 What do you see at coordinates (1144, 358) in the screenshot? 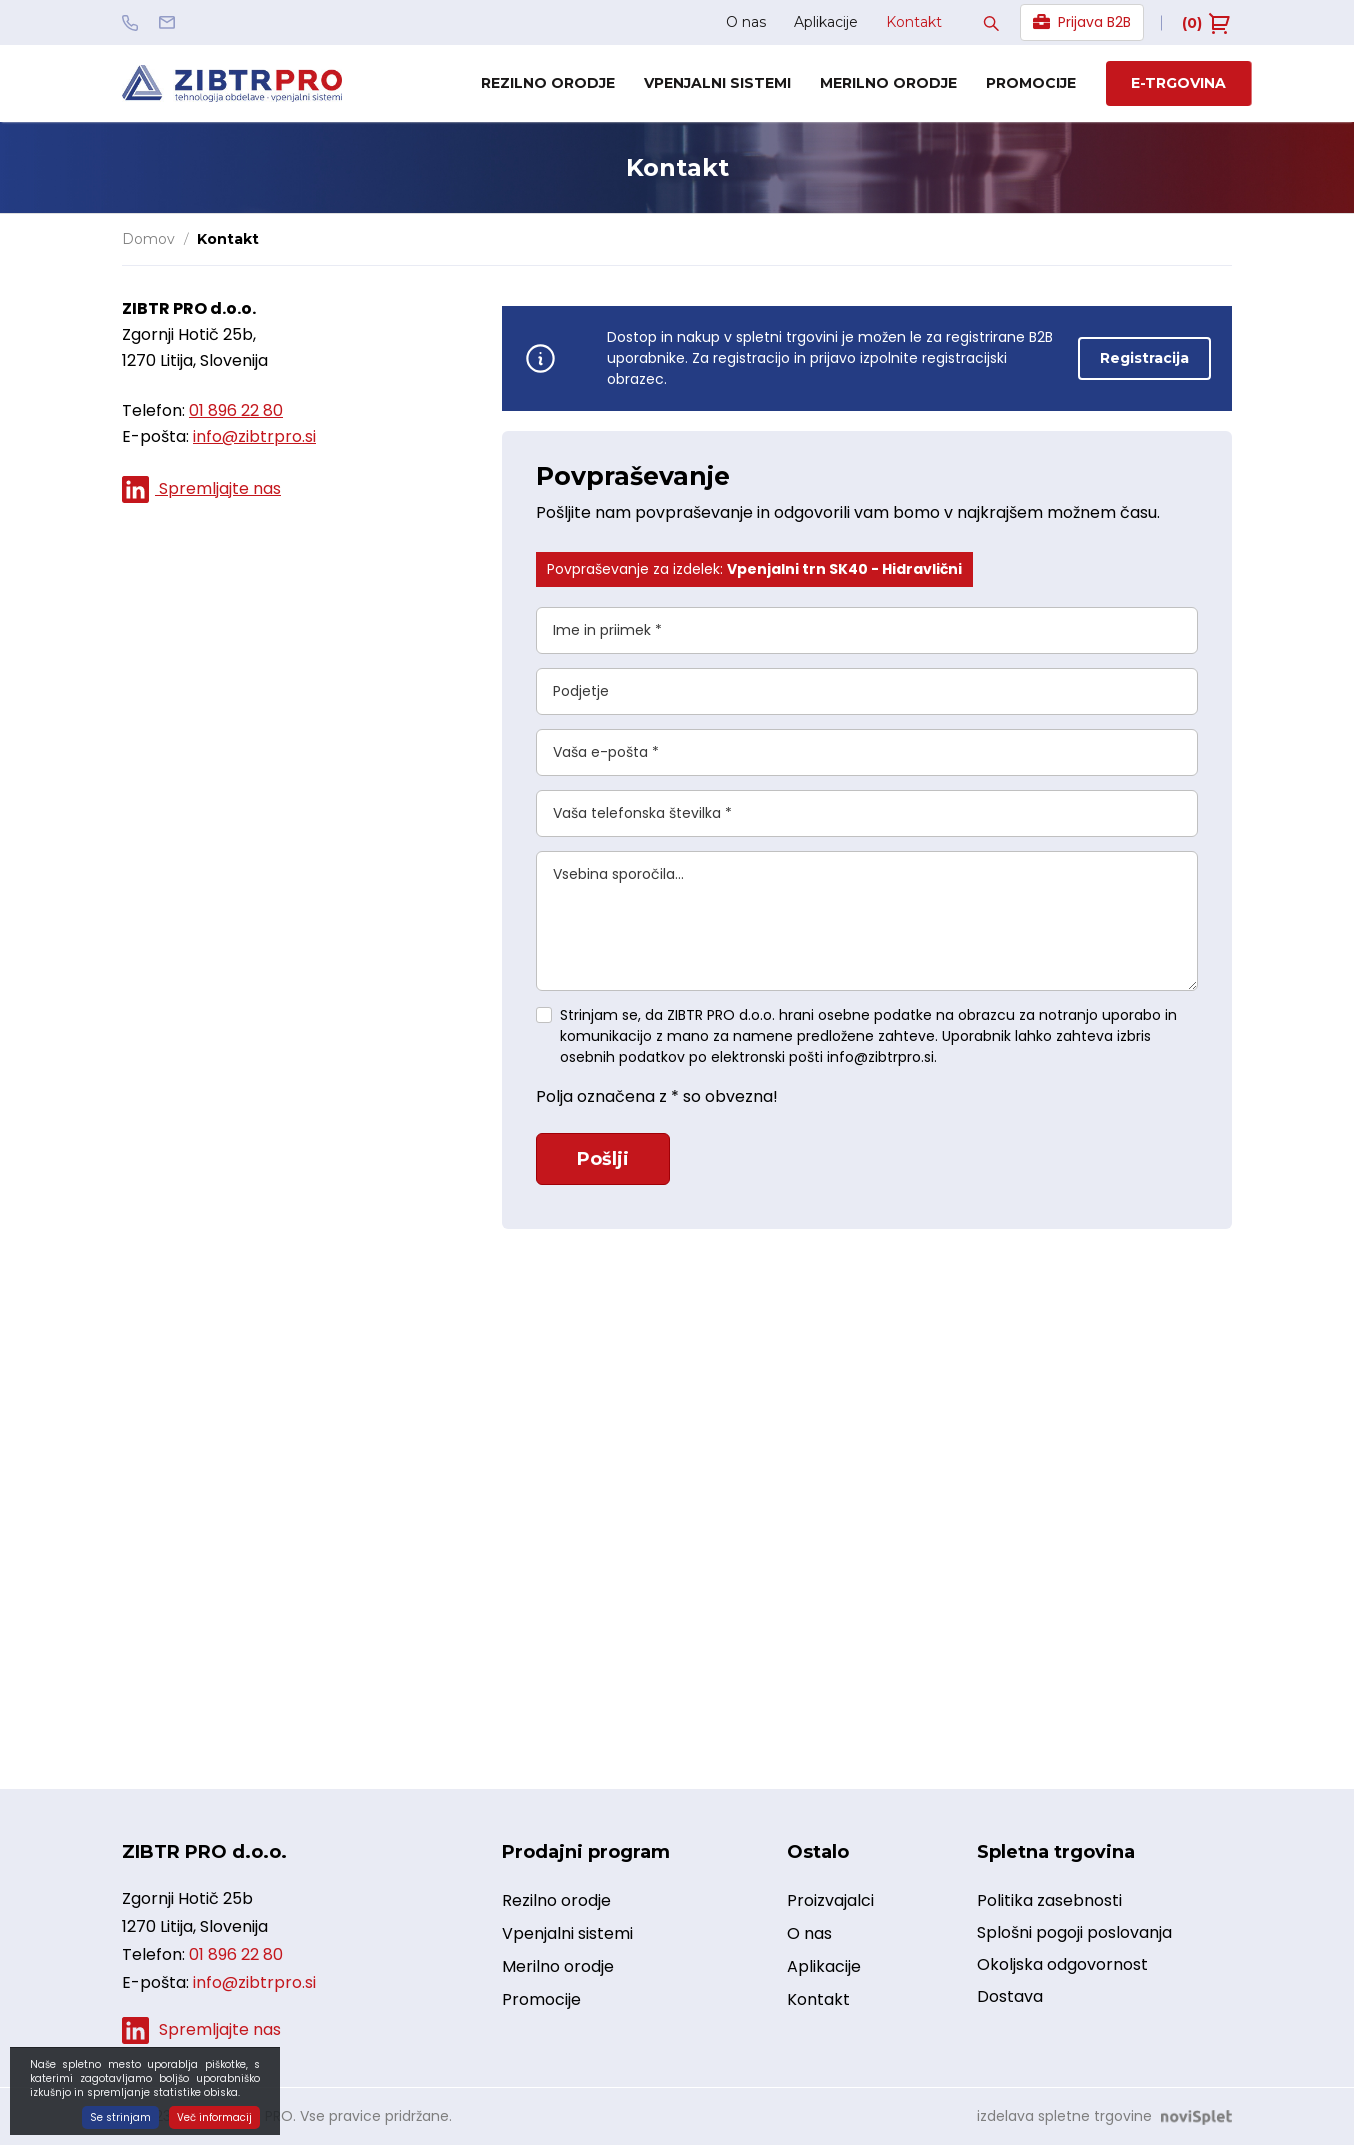
I see `Registracija` at bounding box center [1144, 358].